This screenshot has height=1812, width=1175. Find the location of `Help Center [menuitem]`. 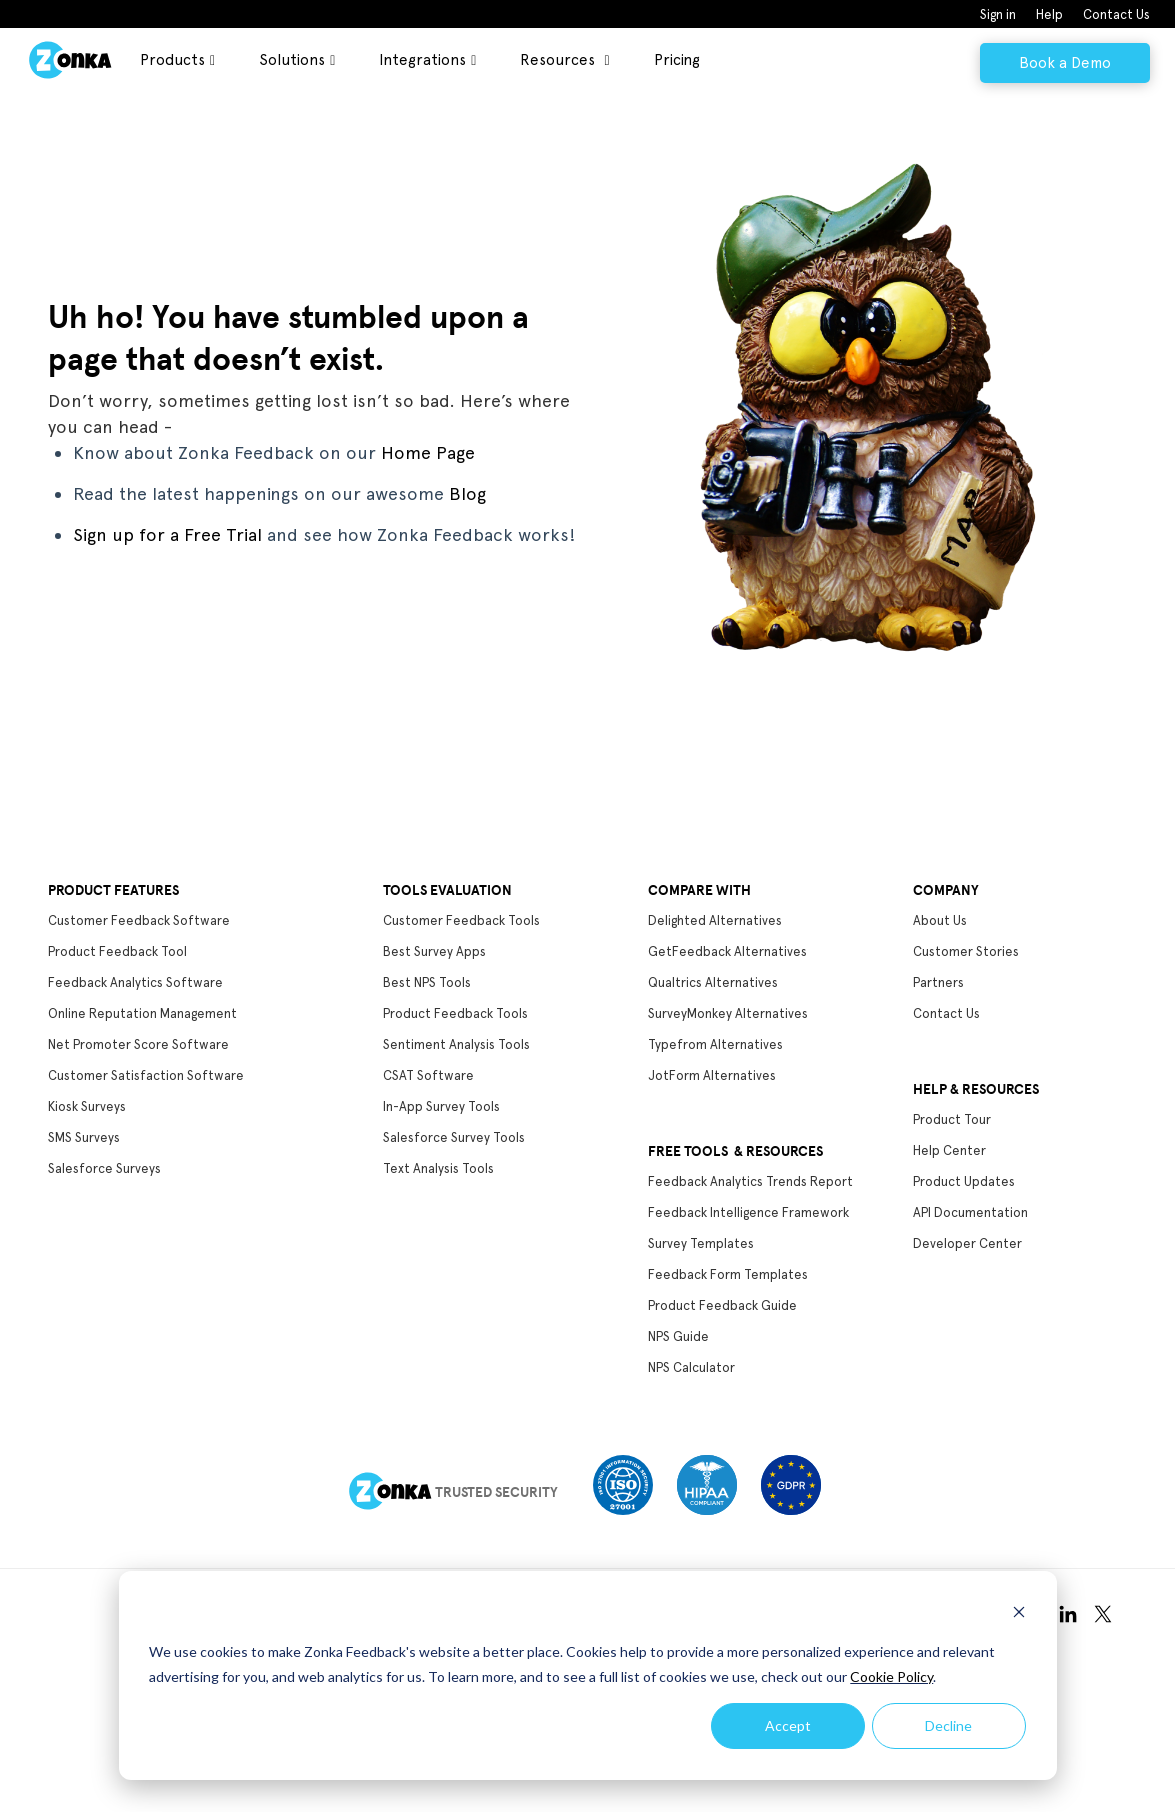

Help Center [menuitem] is located at coordinates (949, 1150).